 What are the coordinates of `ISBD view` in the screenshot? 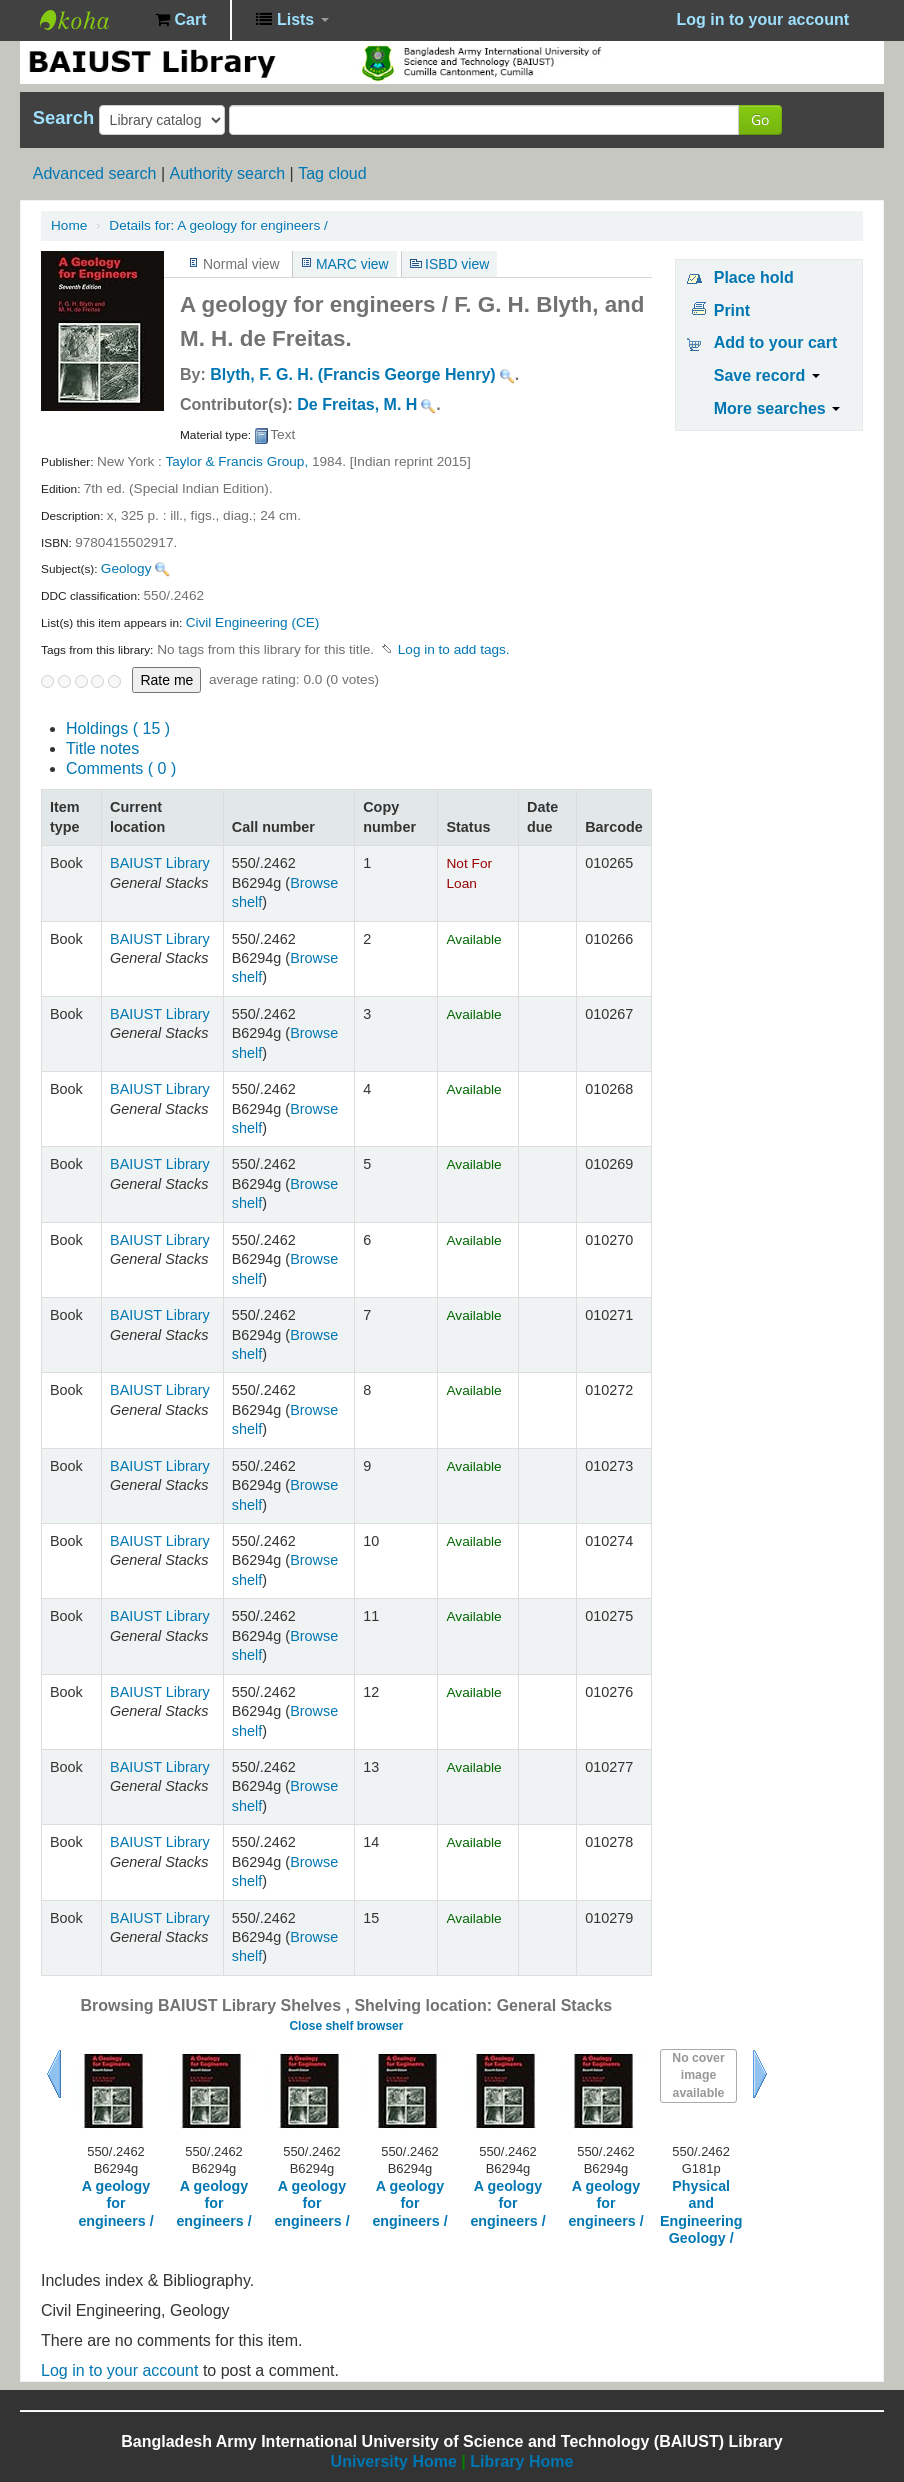 It's located at (457, 264).